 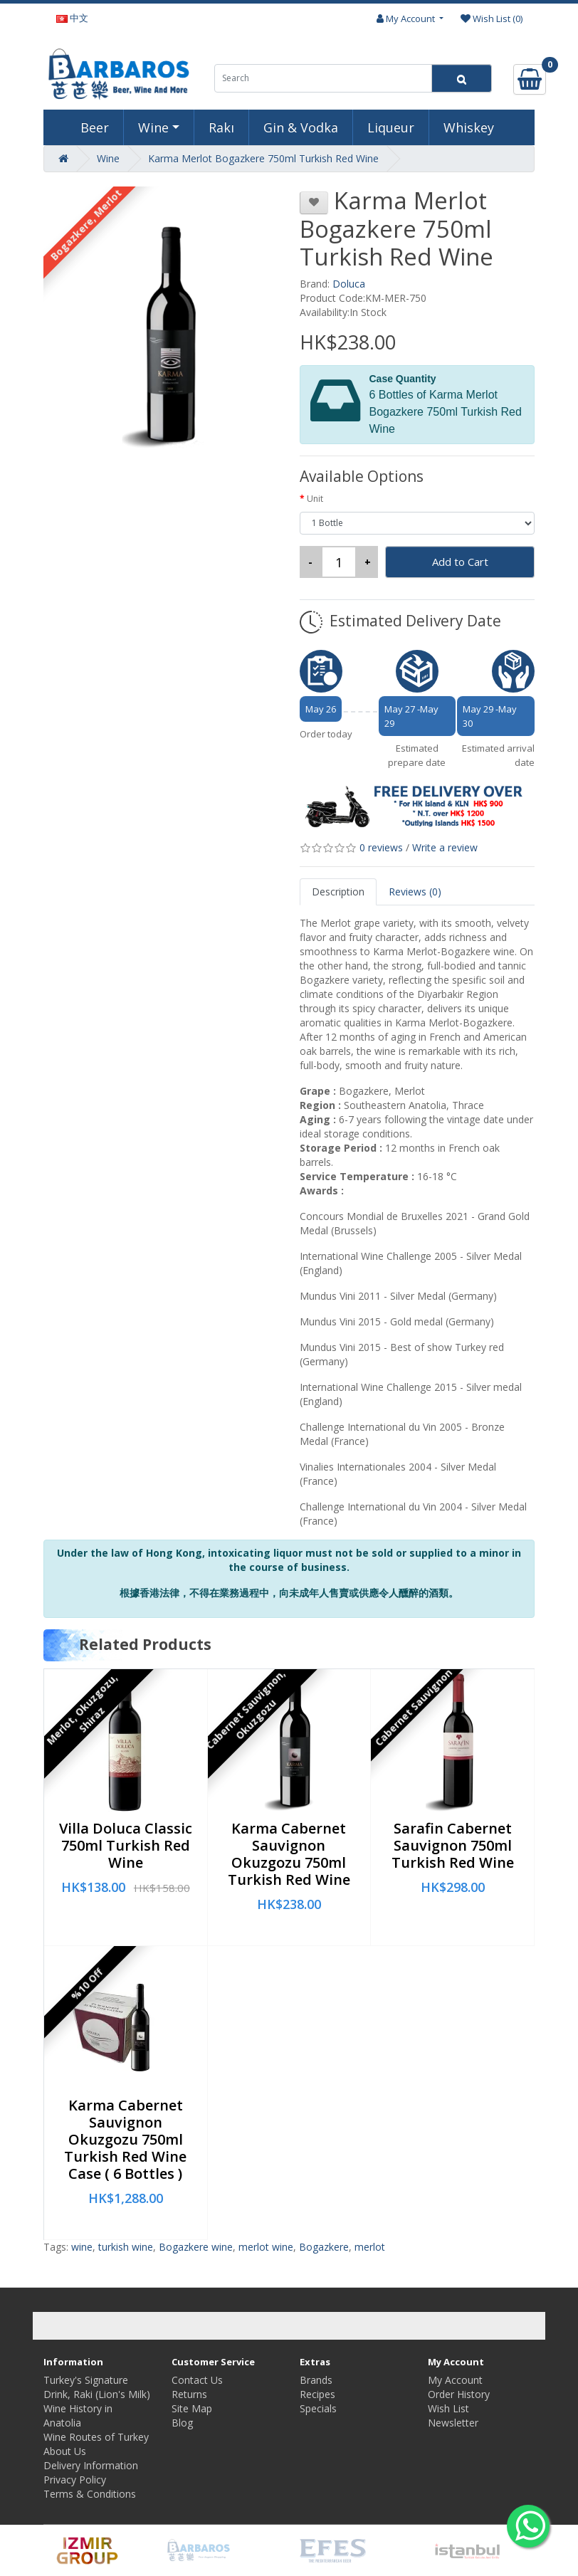 What do you see at coordinates (74, 2479) in the screenshot?
I see `Privacy Policy` at bounding box center [74, 2479].